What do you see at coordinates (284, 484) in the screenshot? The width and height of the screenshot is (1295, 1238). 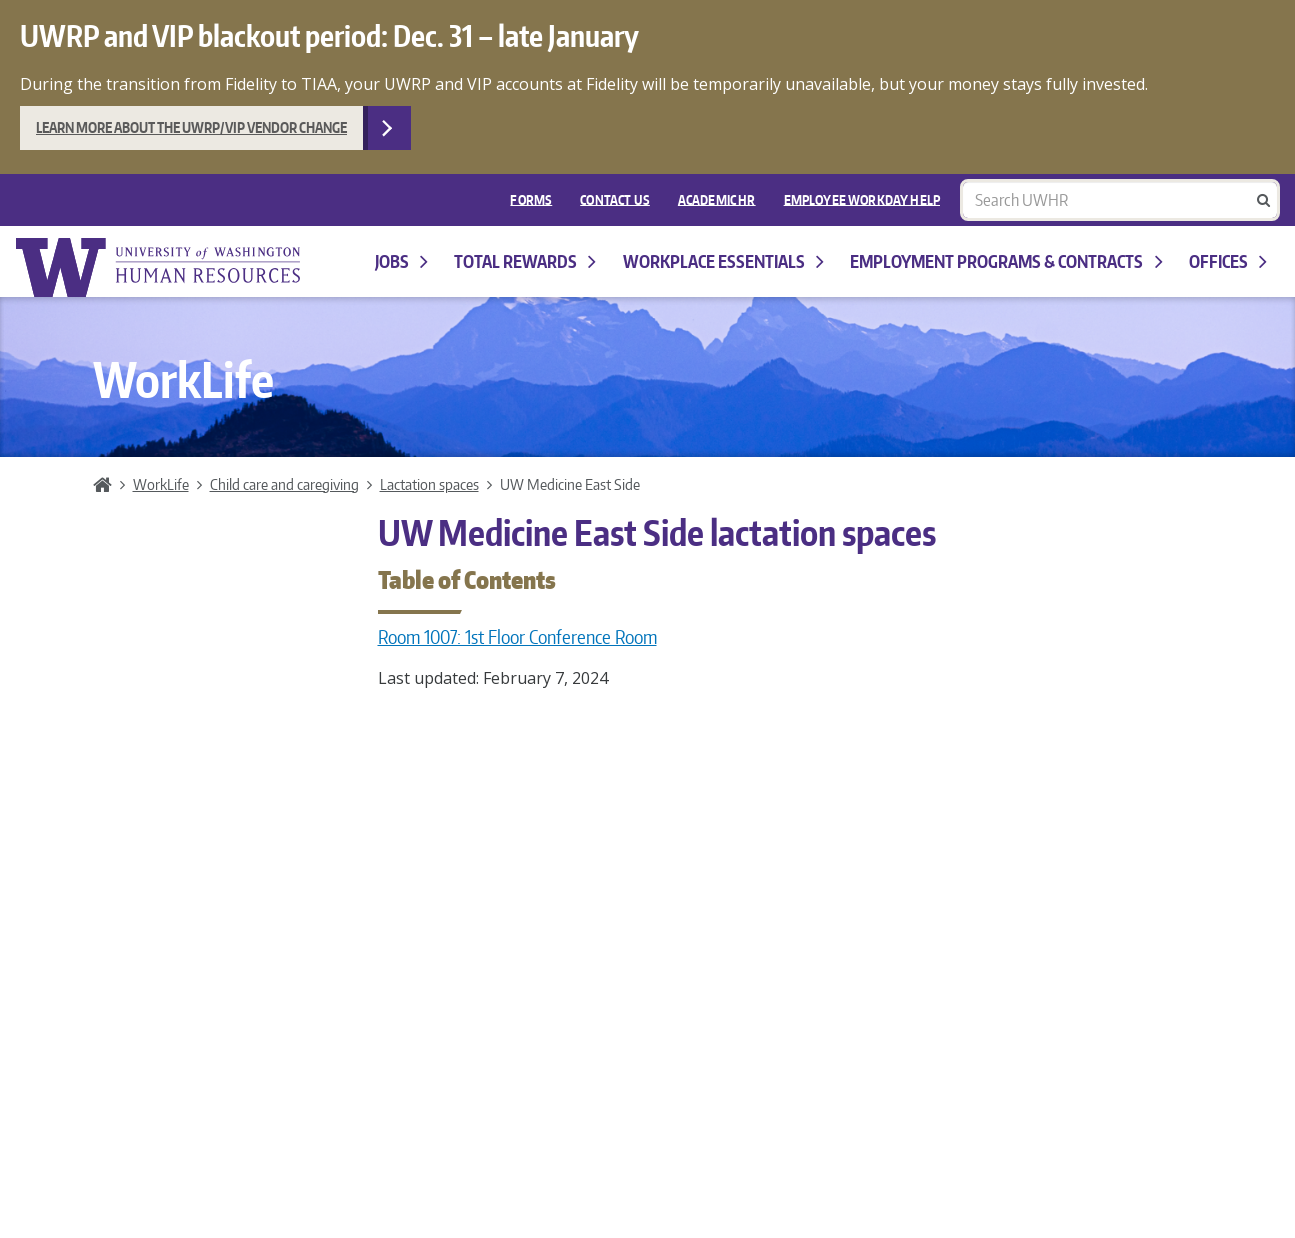 I see `Child care and caregiving` at bounding box center [284, 484].